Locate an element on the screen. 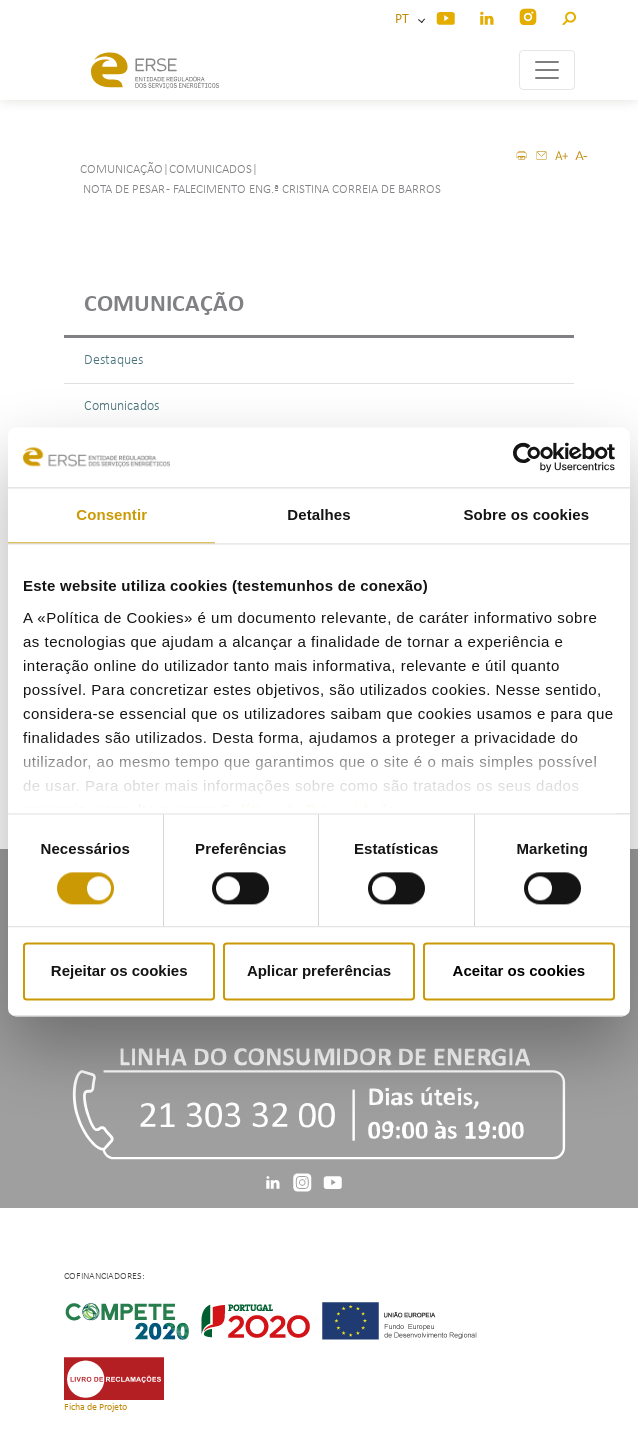 This screenshot has width=638, height=1444. Comunicação is located at coordinates (164, 305).